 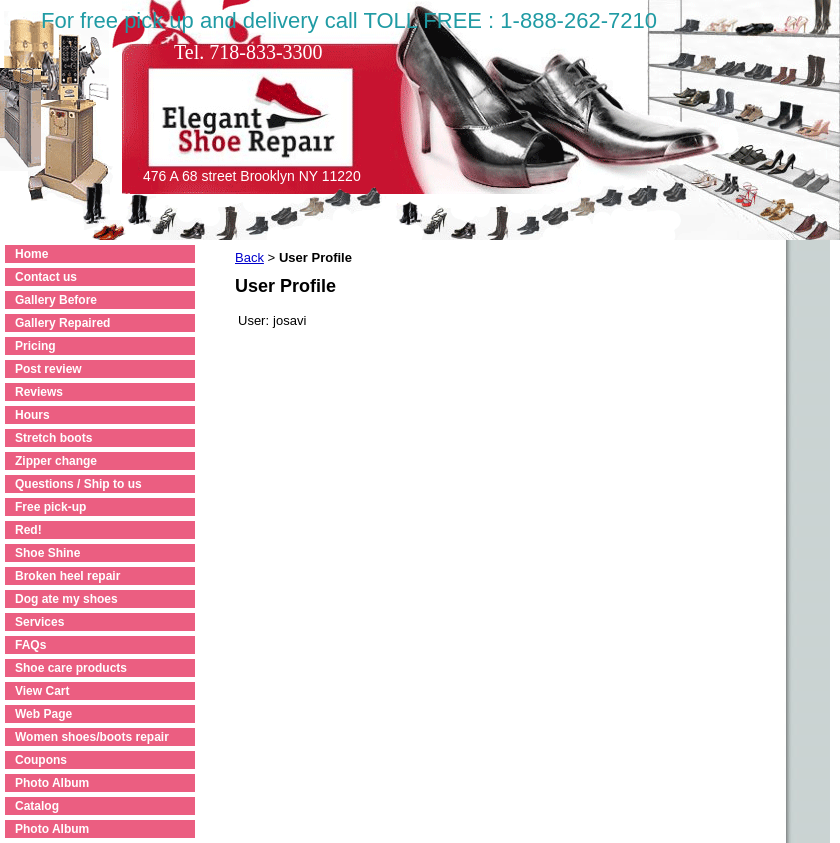 I want to click on FAQs, so click(x=30, y=645).